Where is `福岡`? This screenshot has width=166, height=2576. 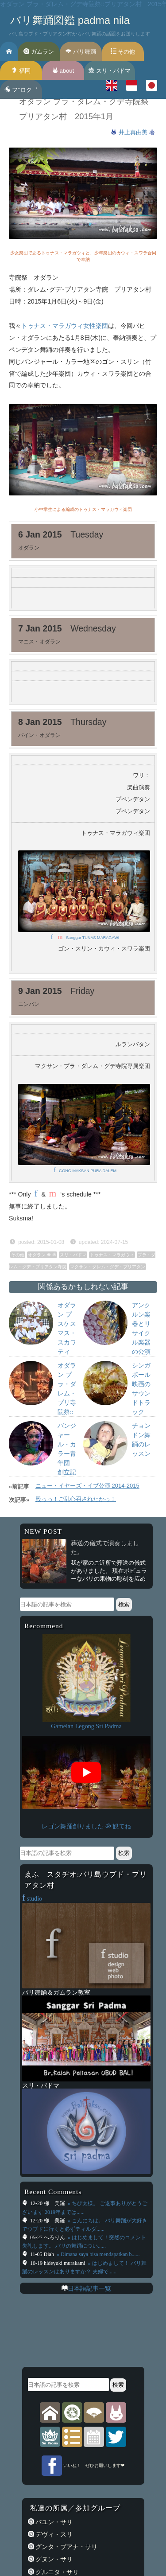 福岡 is located at coordinates (21, 70).